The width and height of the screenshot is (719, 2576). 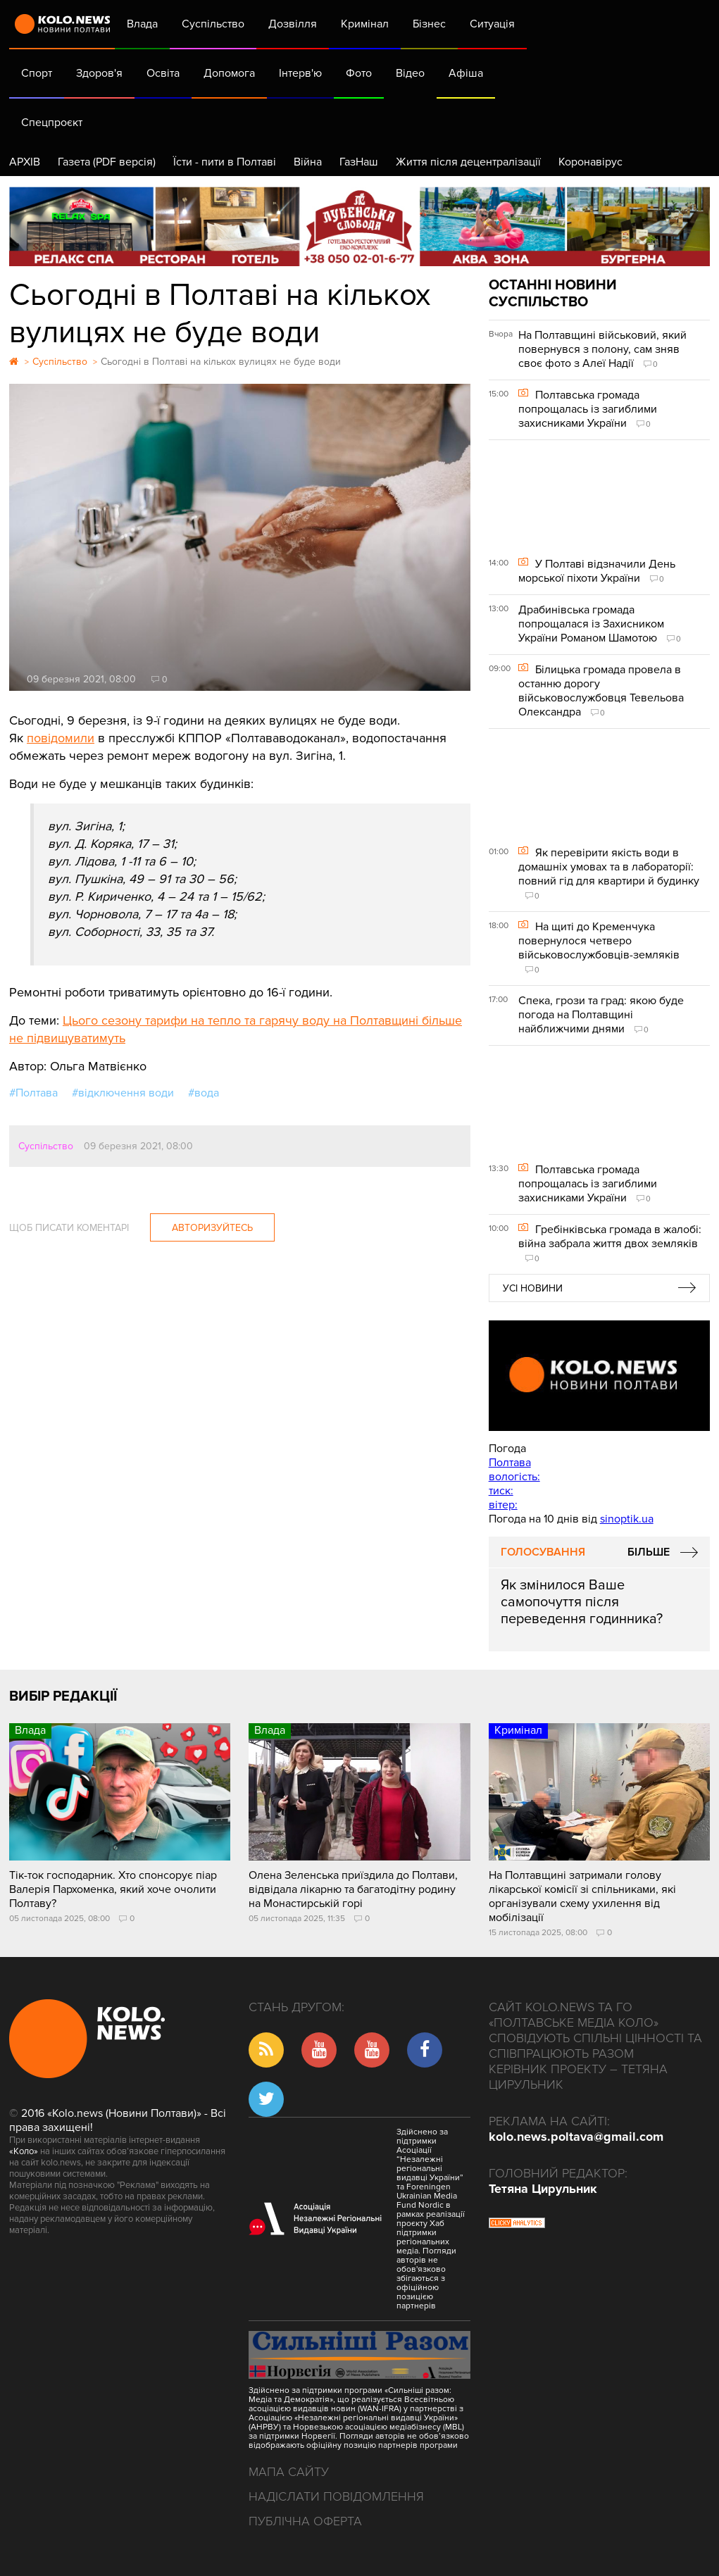 I want to click on #Полтава, so click(x=33, y=1093).